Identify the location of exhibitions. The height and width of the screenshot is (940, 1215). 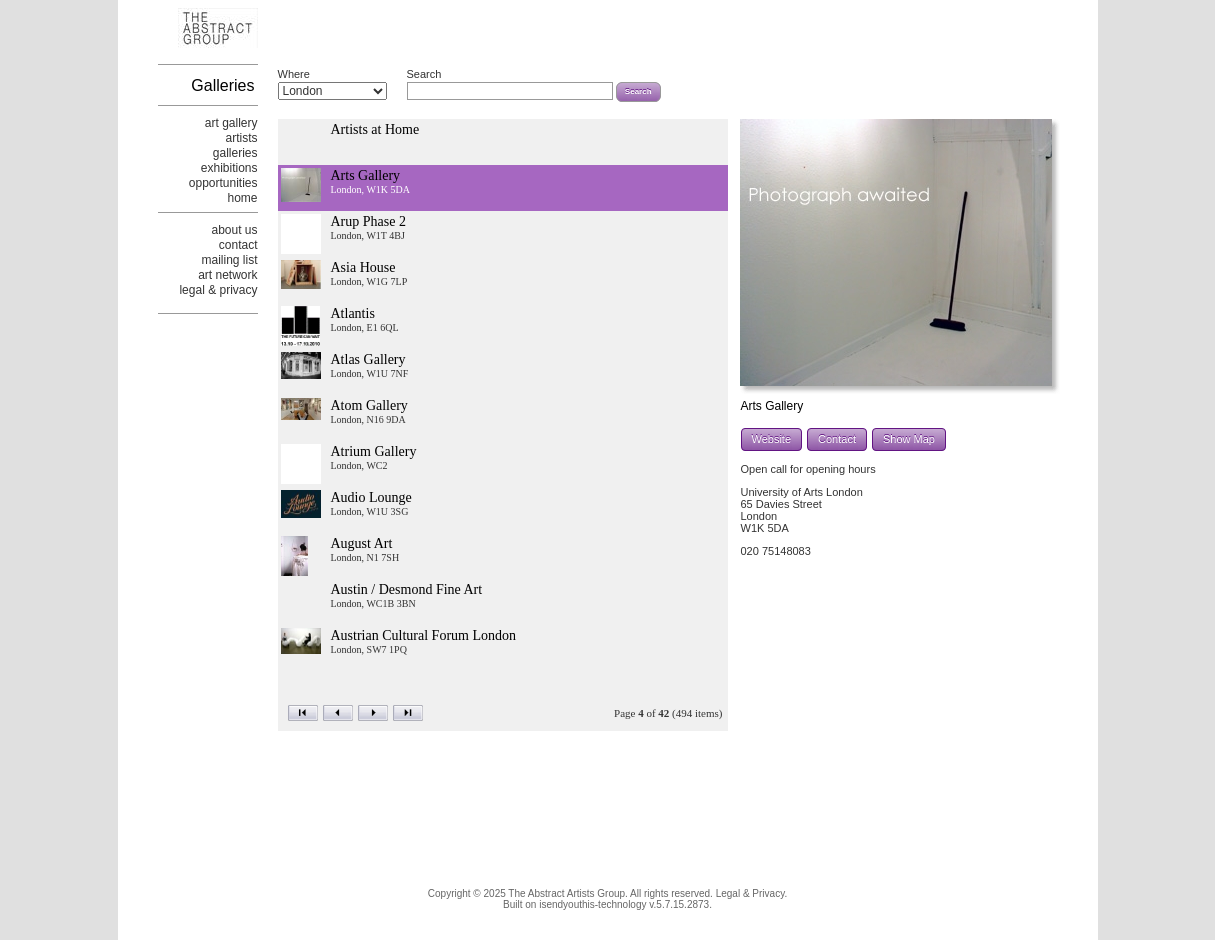
(229, 168).